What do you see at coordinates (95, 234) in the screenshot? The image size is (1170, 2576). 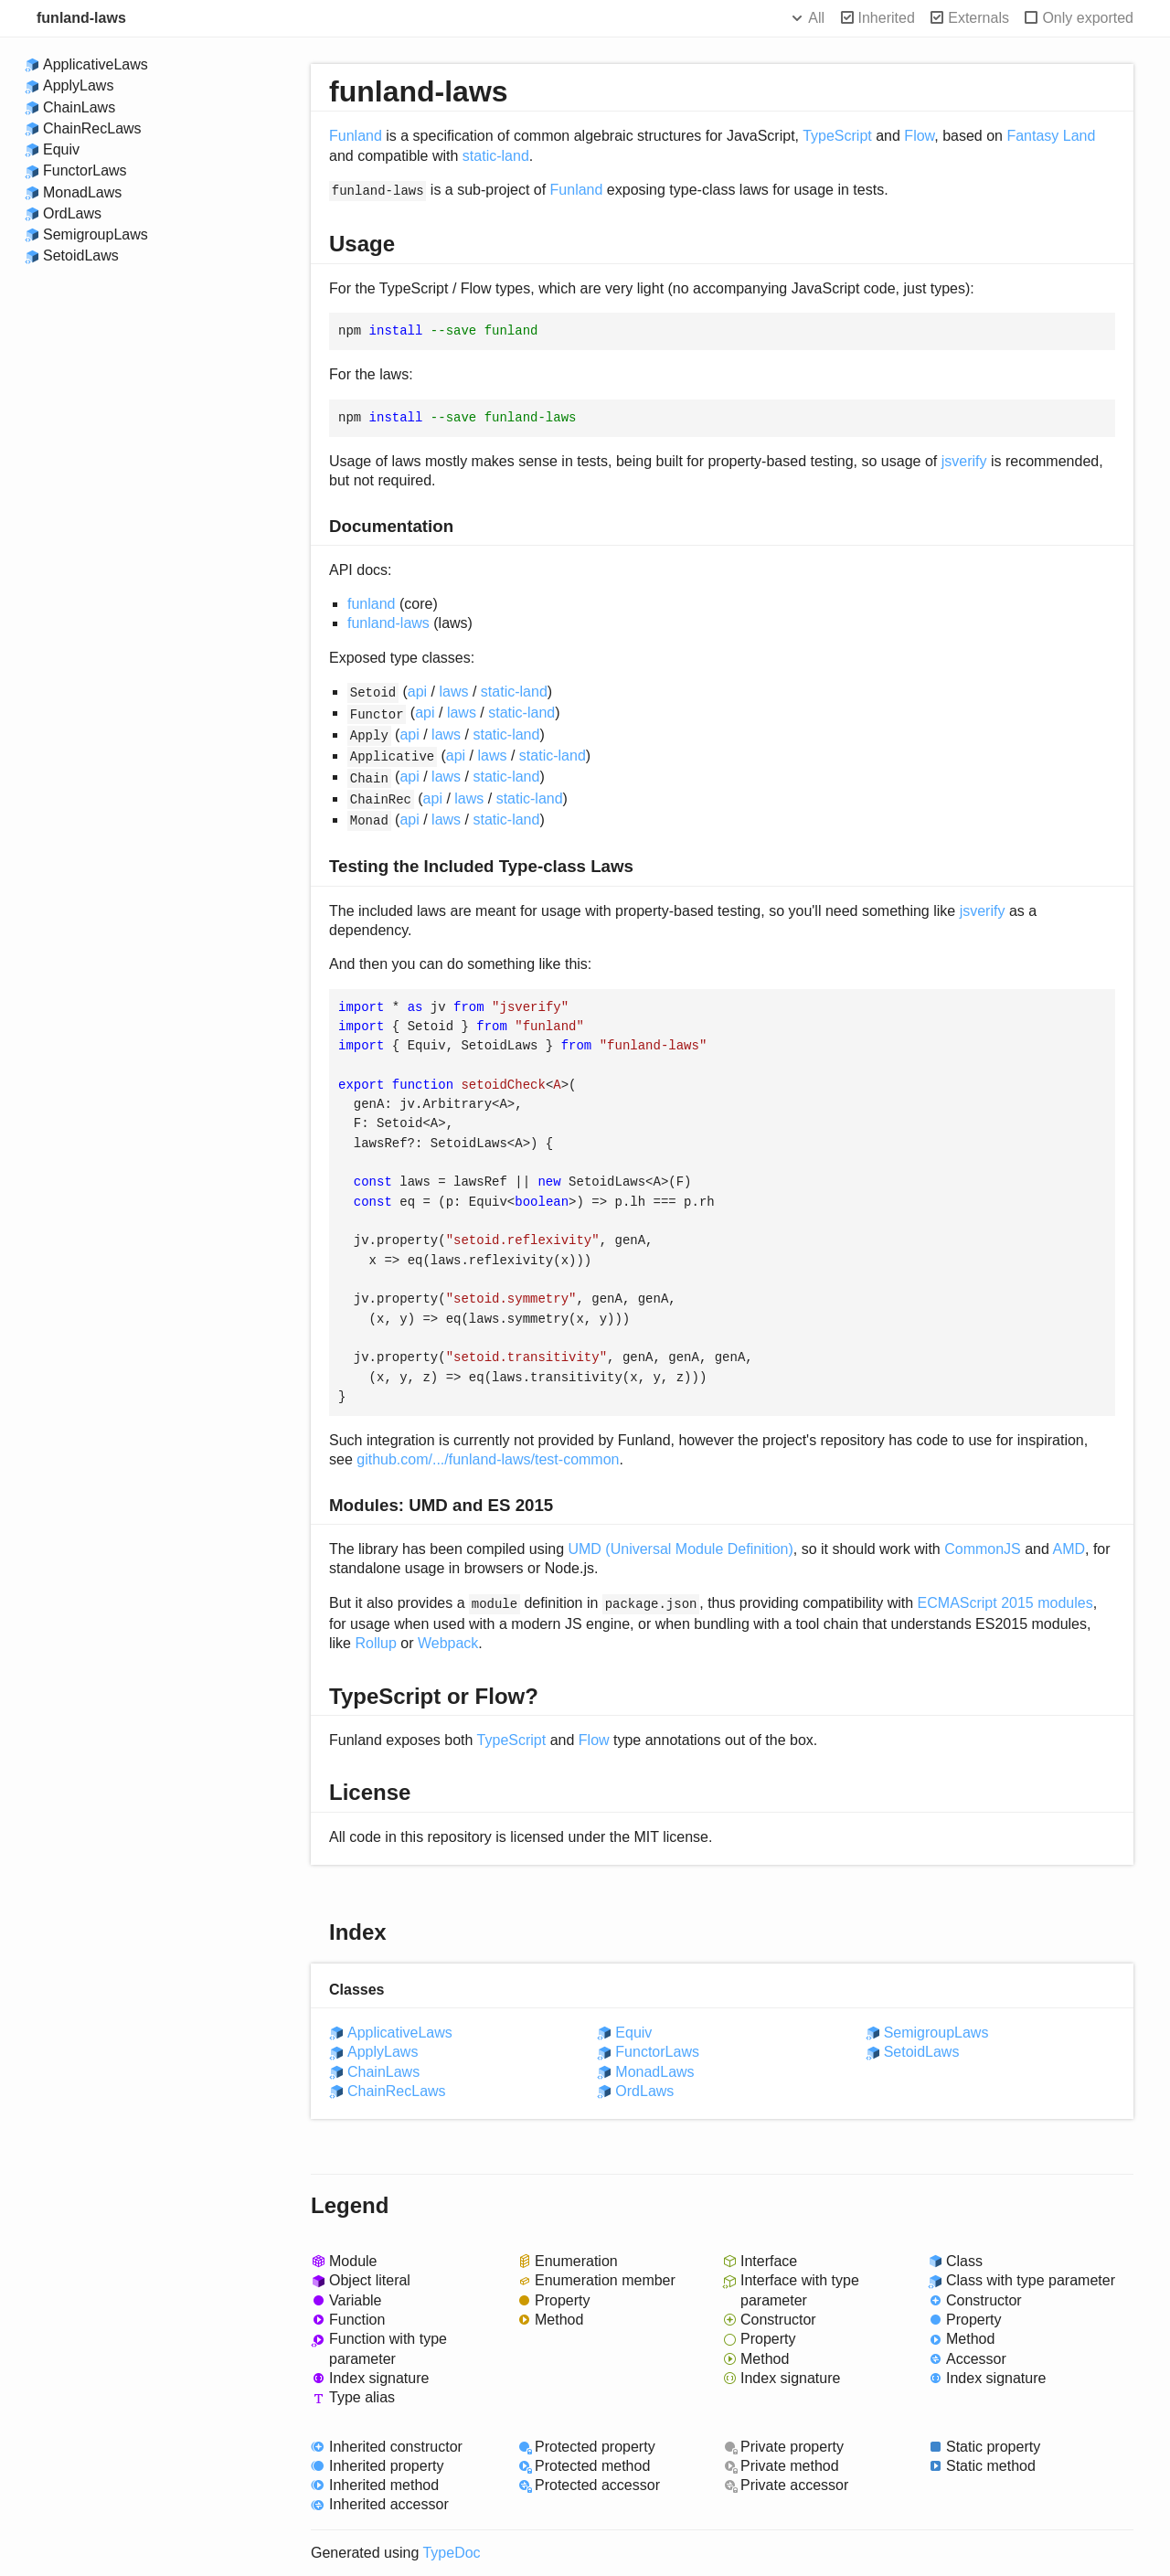 I see `SemigroupLaws` at bounding box center [95, 234].